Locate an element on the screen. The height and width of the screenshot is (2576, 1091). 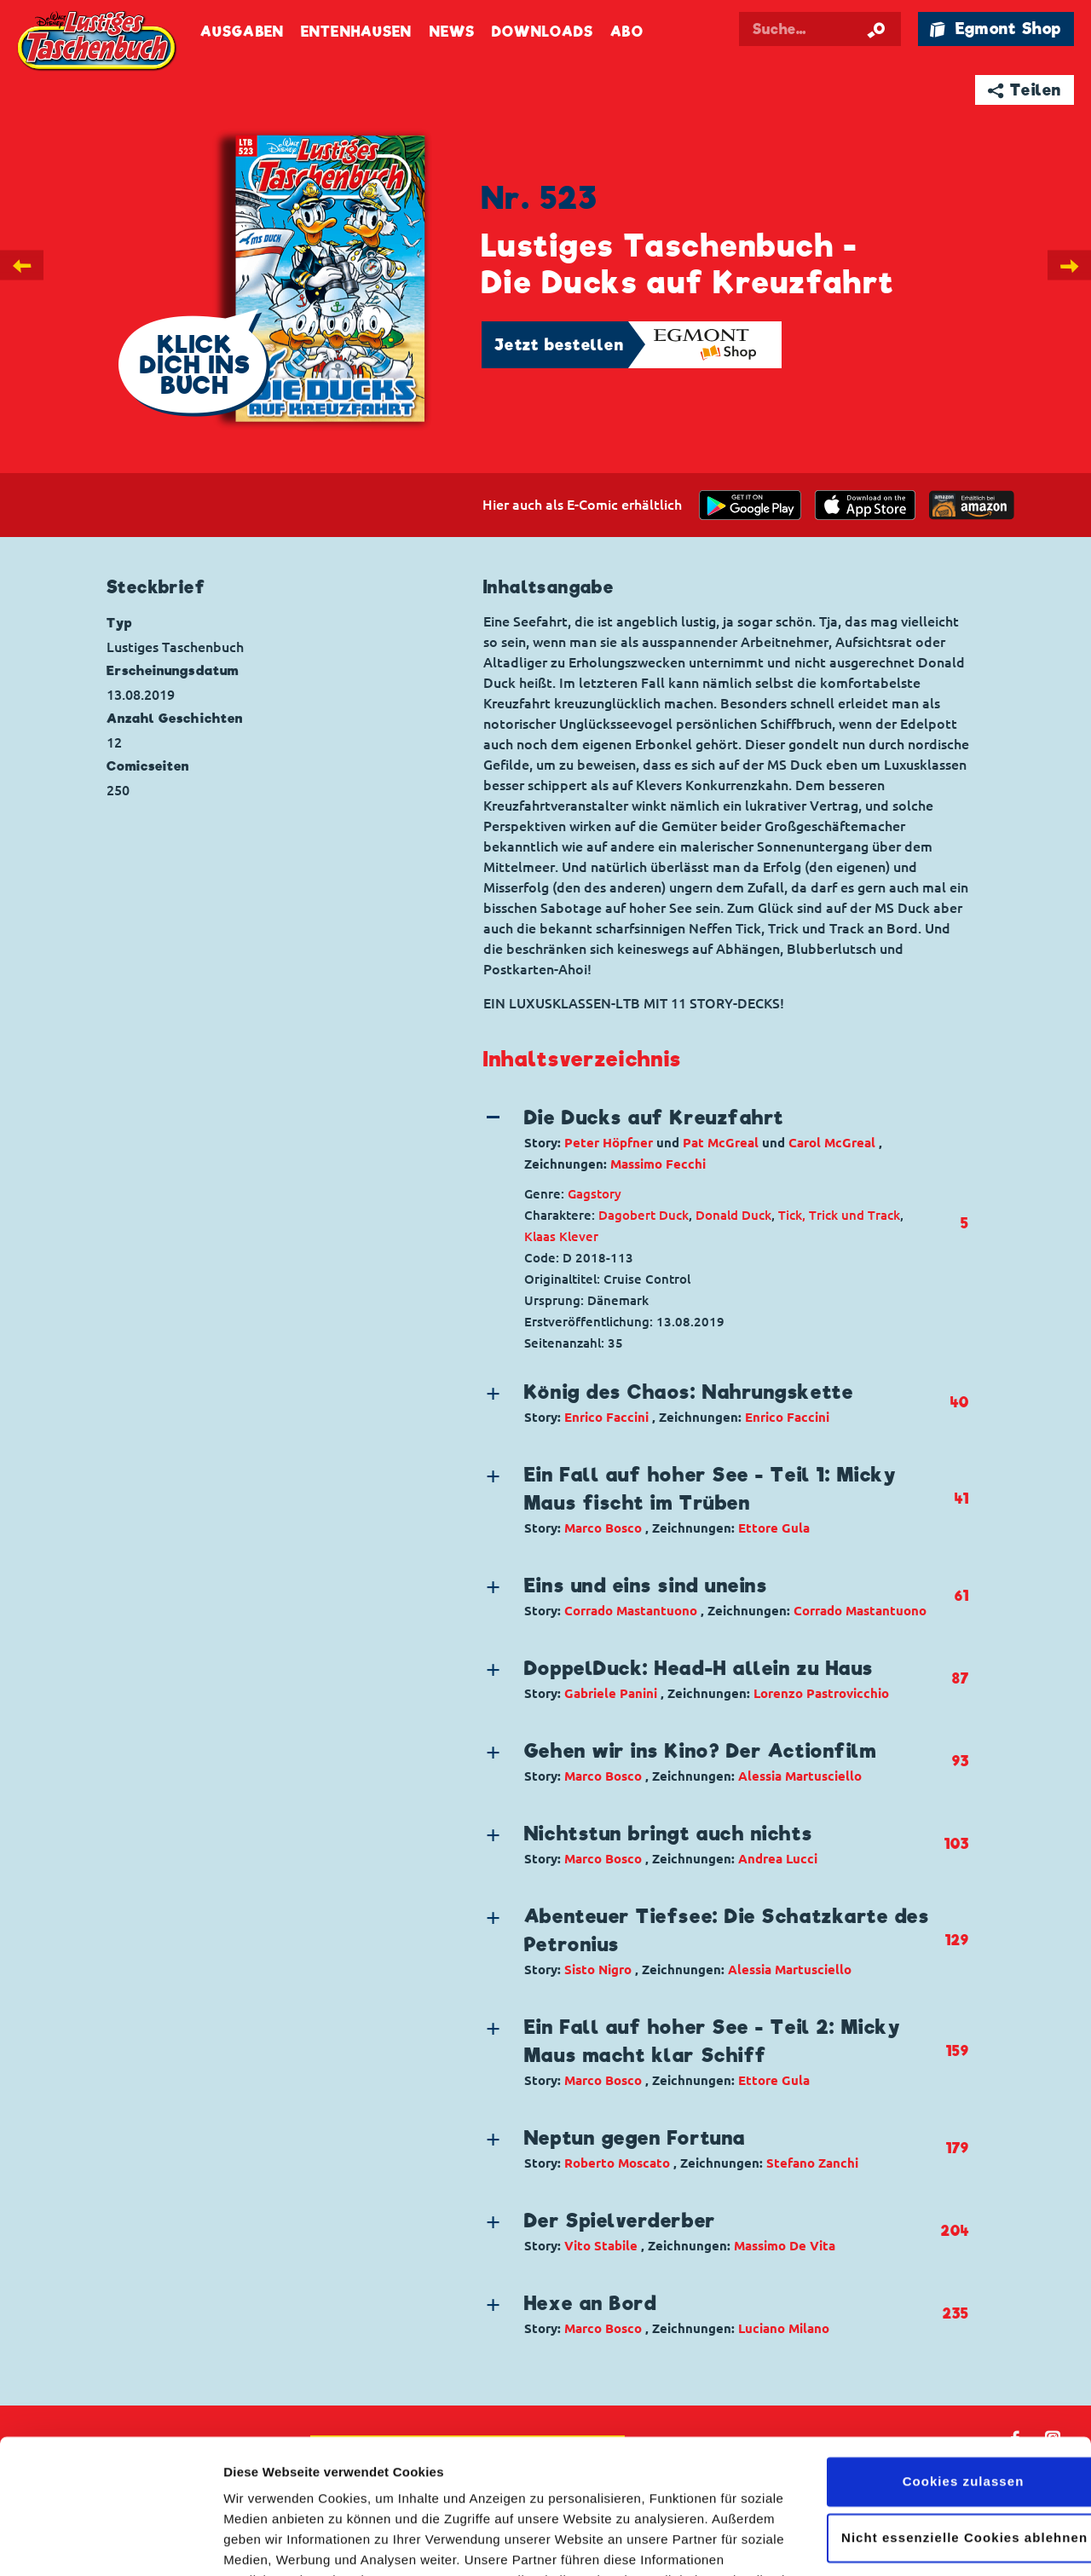
[get it on Google Play] is located at coordinates (750, 505).